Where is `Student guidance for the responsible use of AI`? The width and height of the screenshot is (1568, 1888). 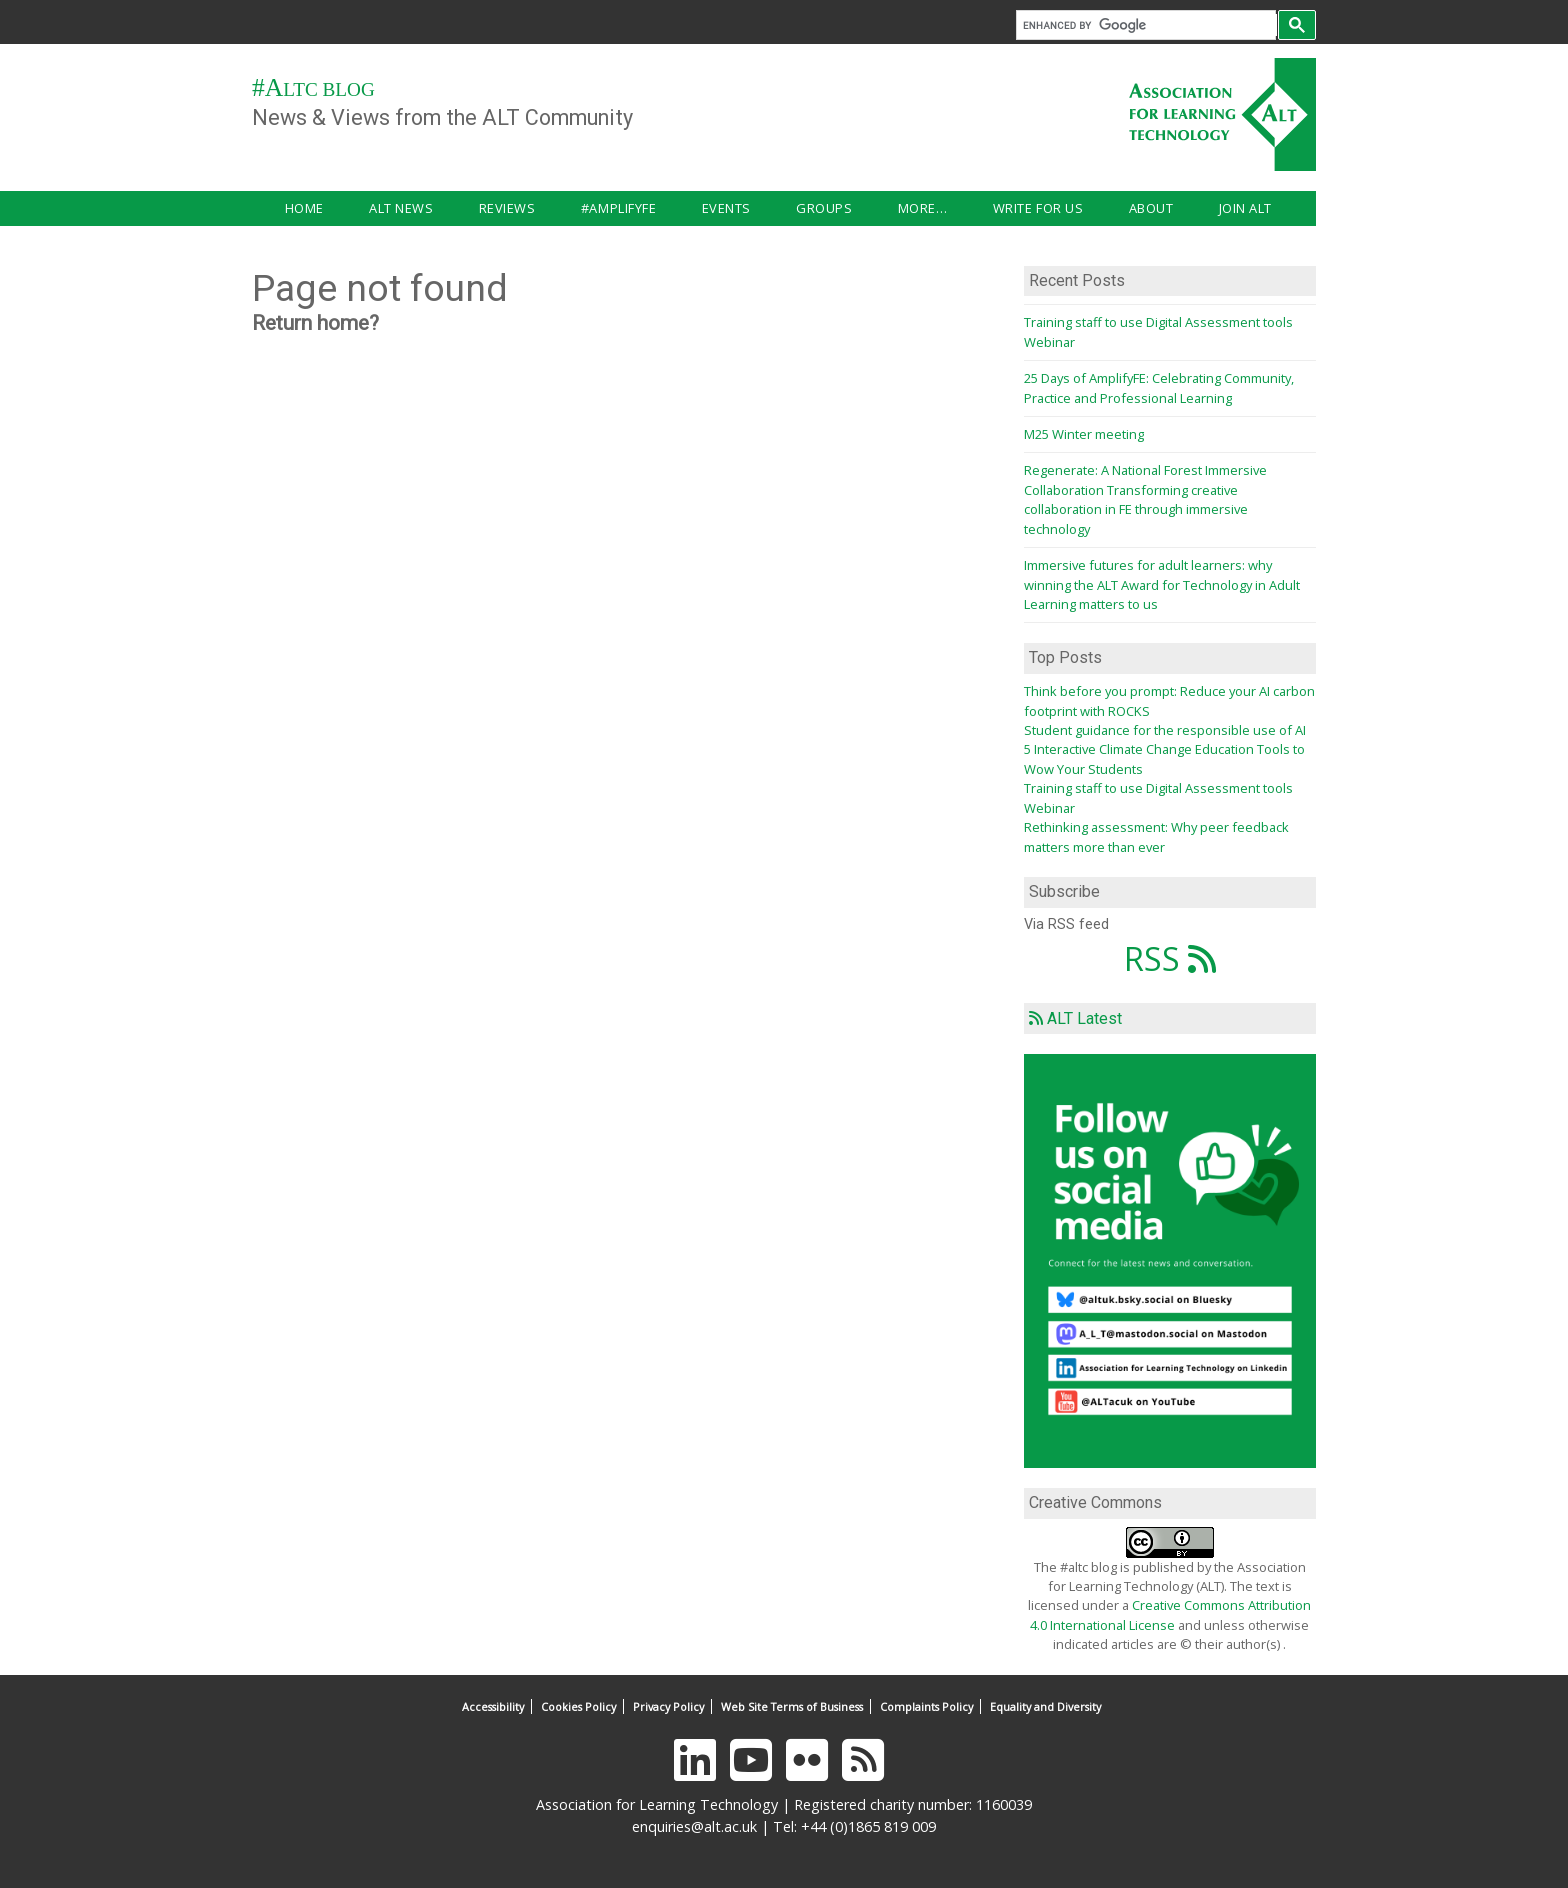
Student guidance for the responsible use of AI is located at coordinates (1165, 730).